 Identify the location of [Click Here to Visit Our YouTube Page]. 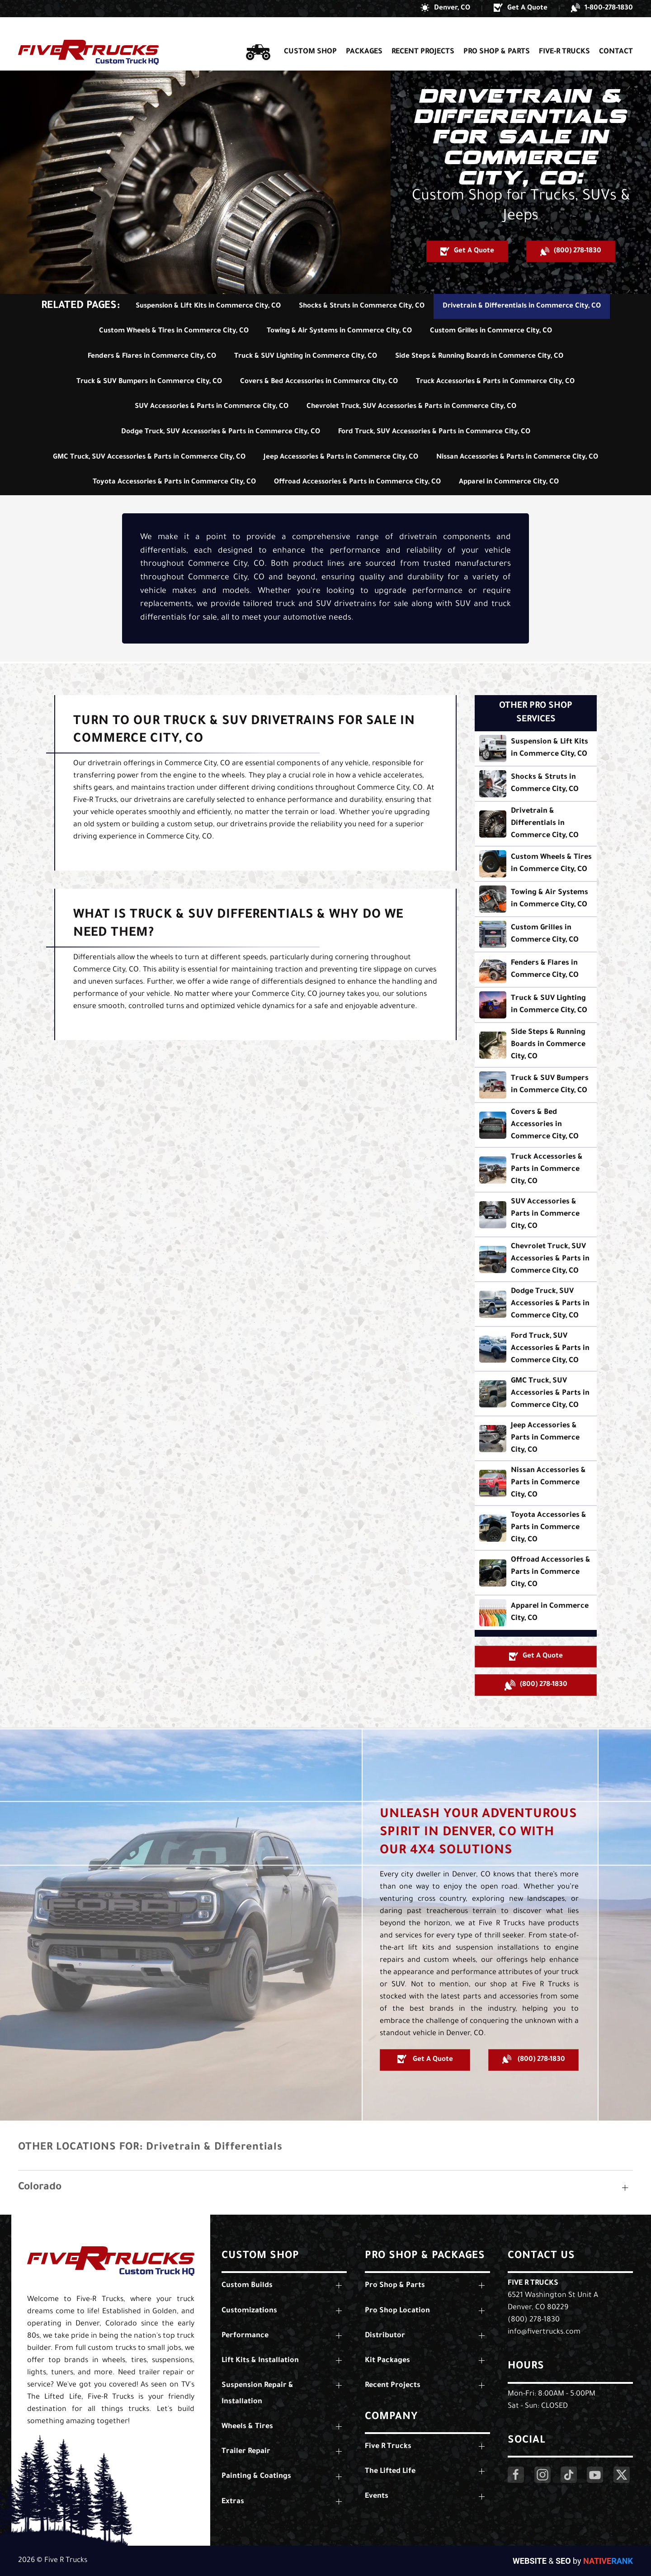
(595, 2475).